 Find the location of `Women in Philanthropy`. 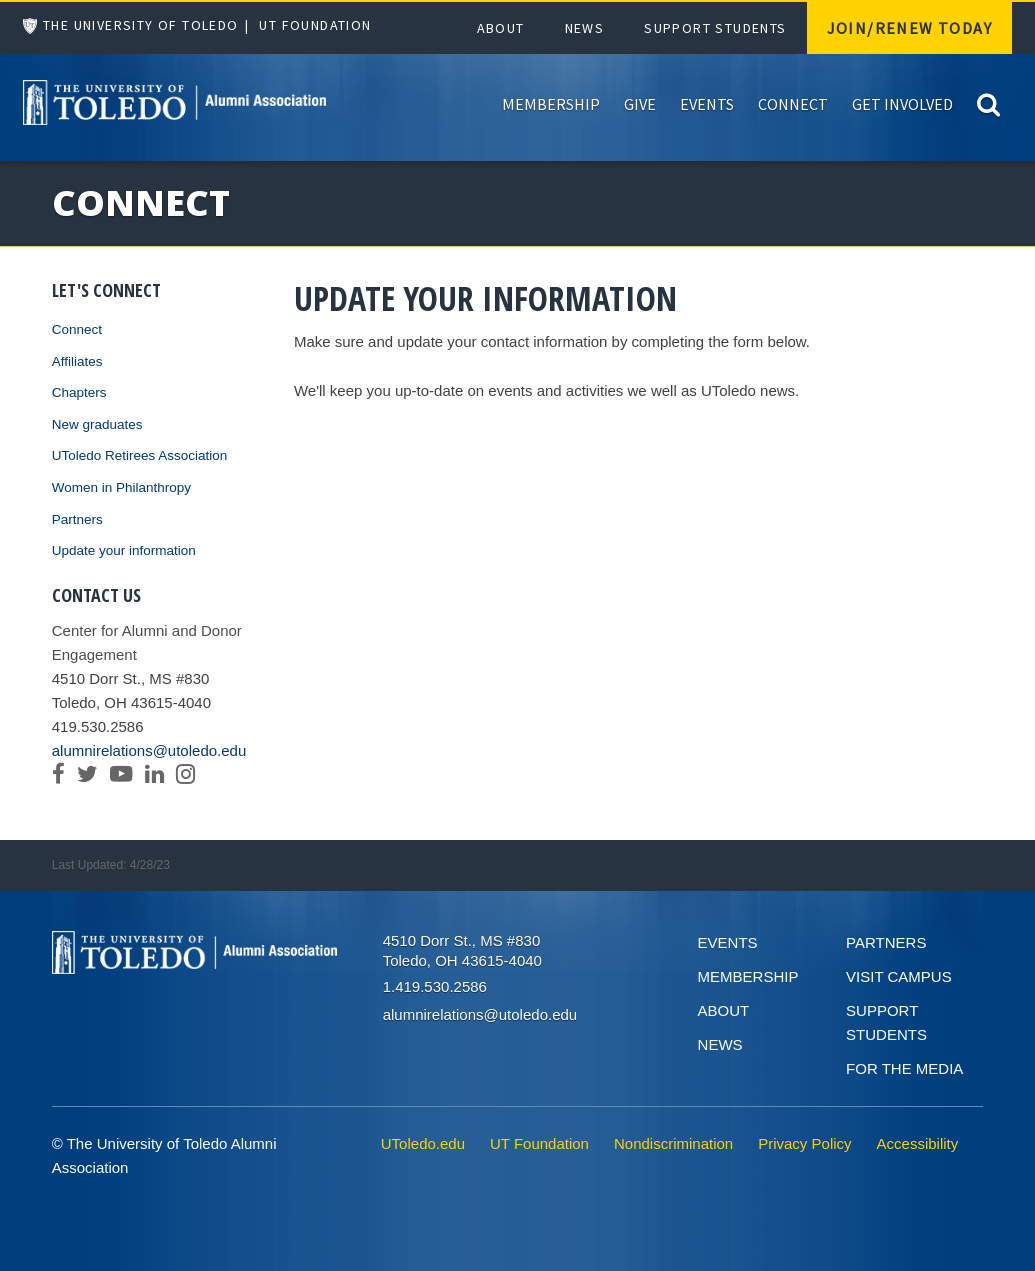

Women in Philanthropy is located at coordinates (121, 487).